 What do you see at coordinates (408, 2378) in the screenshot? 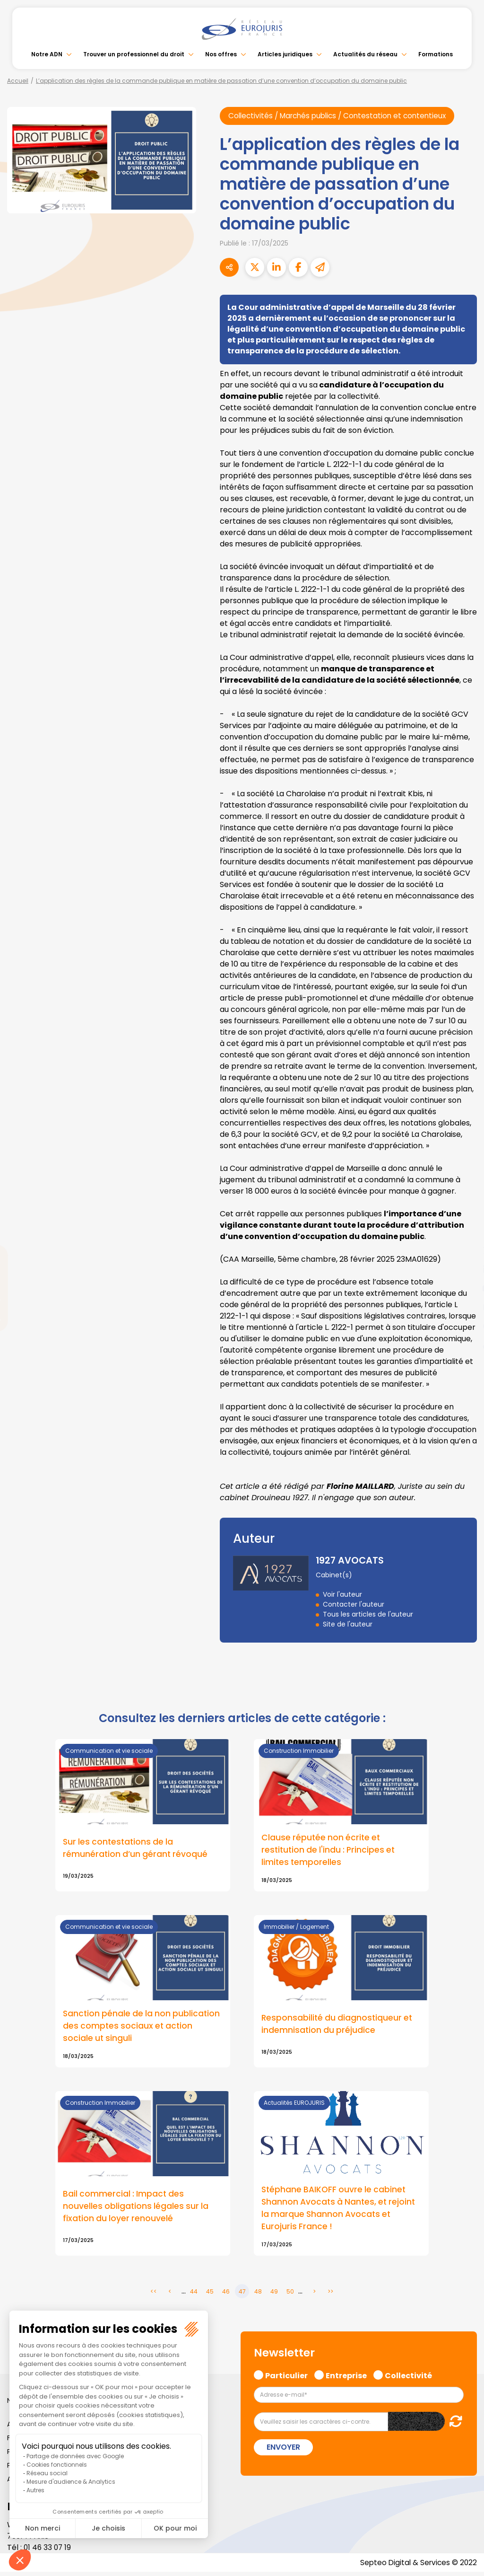
I see `Collectivité` at bounding box center [408, 2378].